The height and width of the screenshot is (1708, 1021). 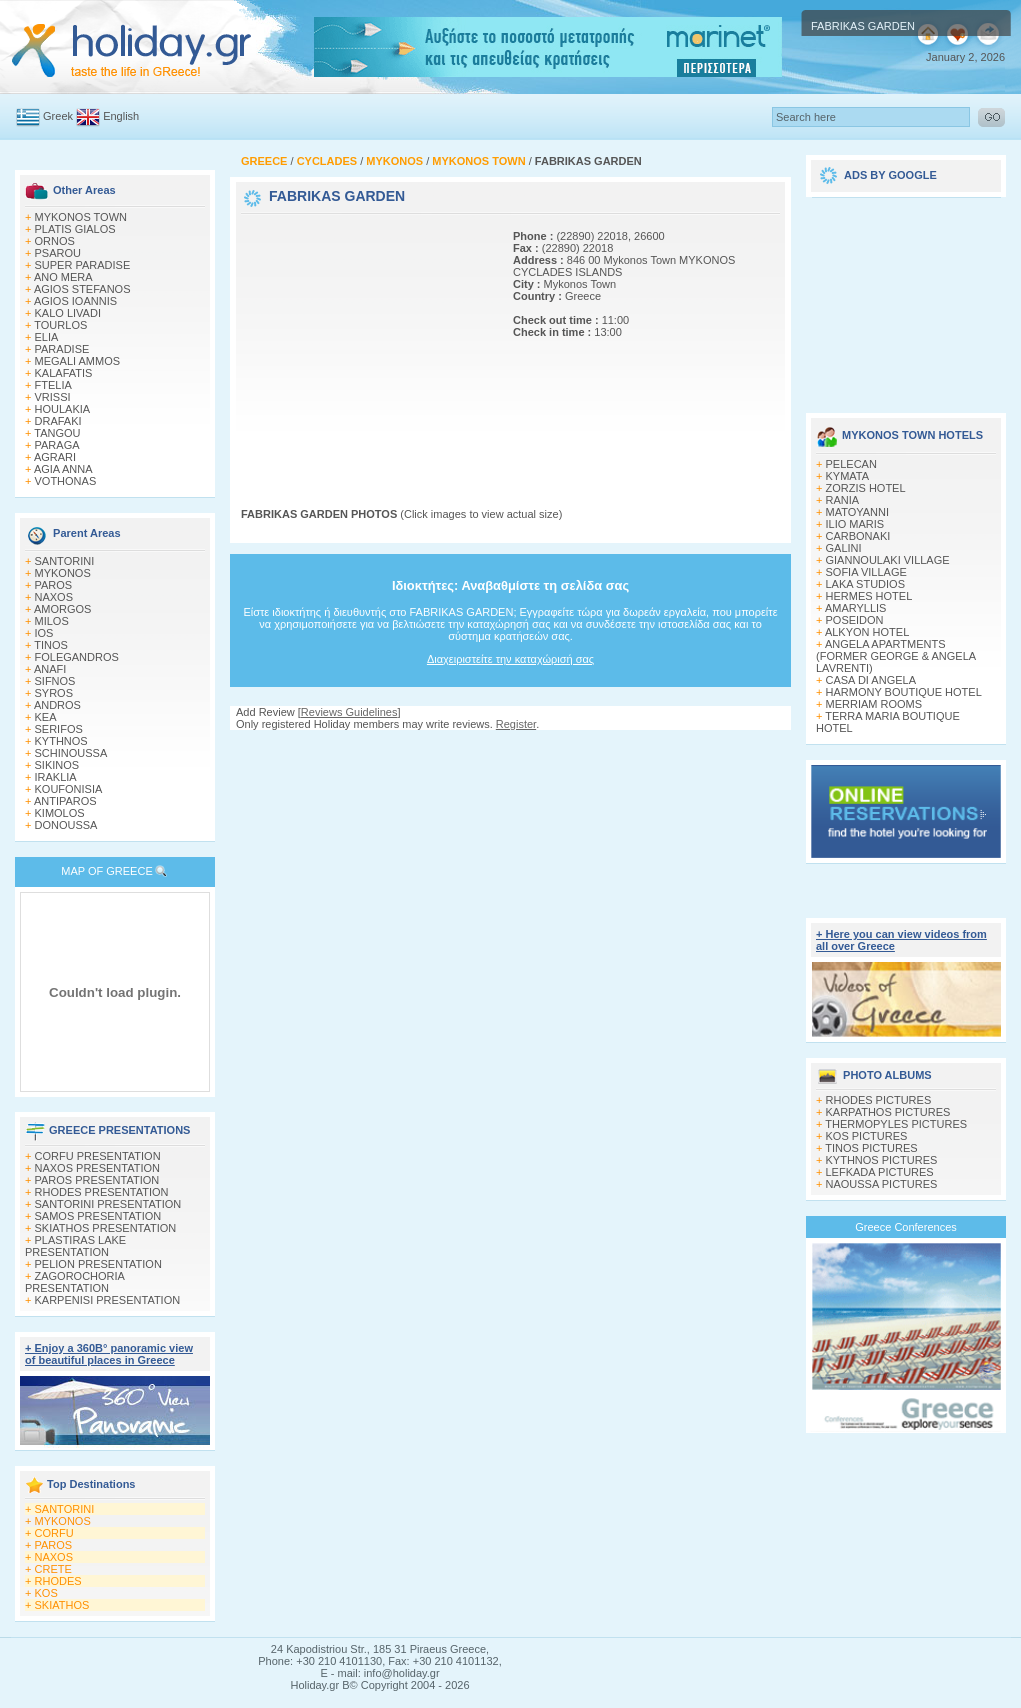 What do you see at coordinates (58, 116) in the screenshot?
I see `Greek` at bounding box center [58, 116].